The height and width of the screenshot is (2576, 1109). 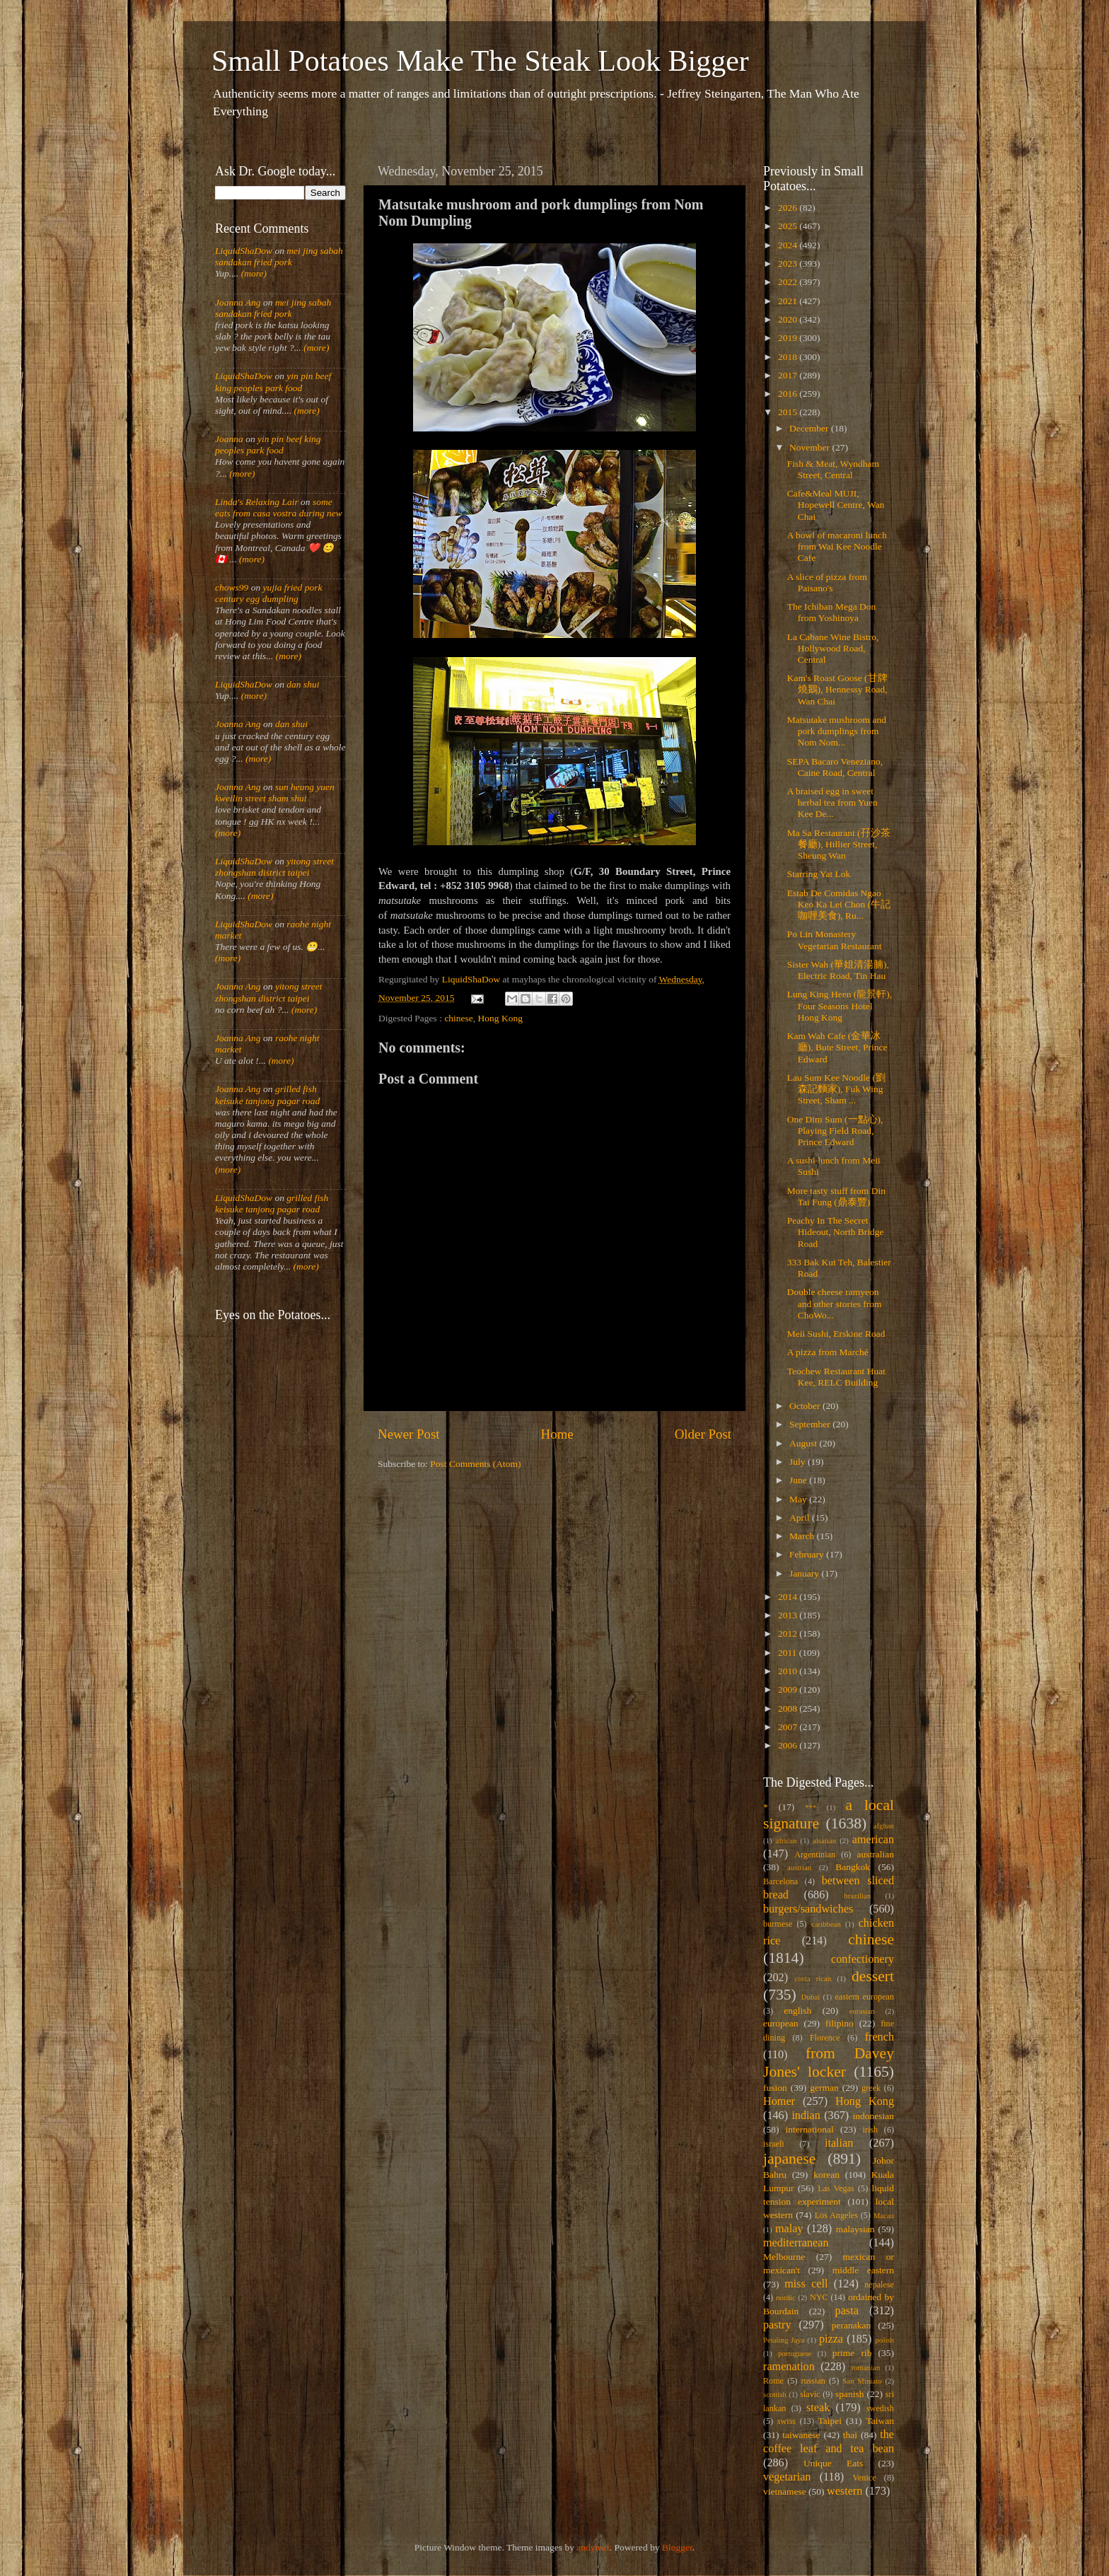 I want to click on Sister Wah (華姐清湯腩), Electric Road, Tin Hau, so click(x=838, y=970).